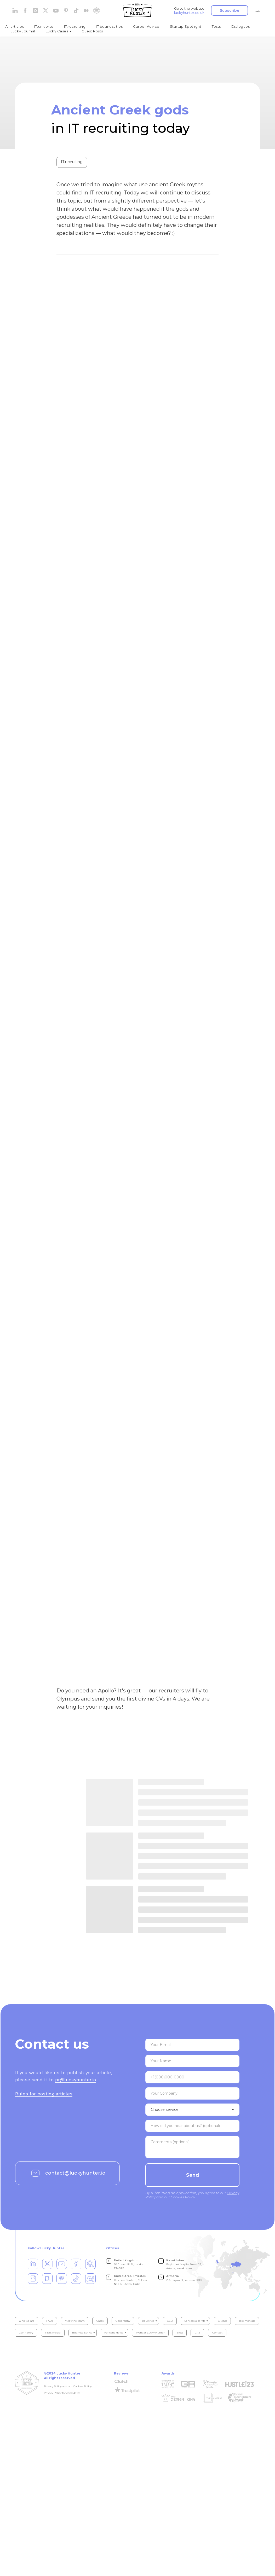 This screenshot has height=2576, width=275. Describe the element at coordinates (44, 26) in the screenshot. I see `IT.universe` at that location.